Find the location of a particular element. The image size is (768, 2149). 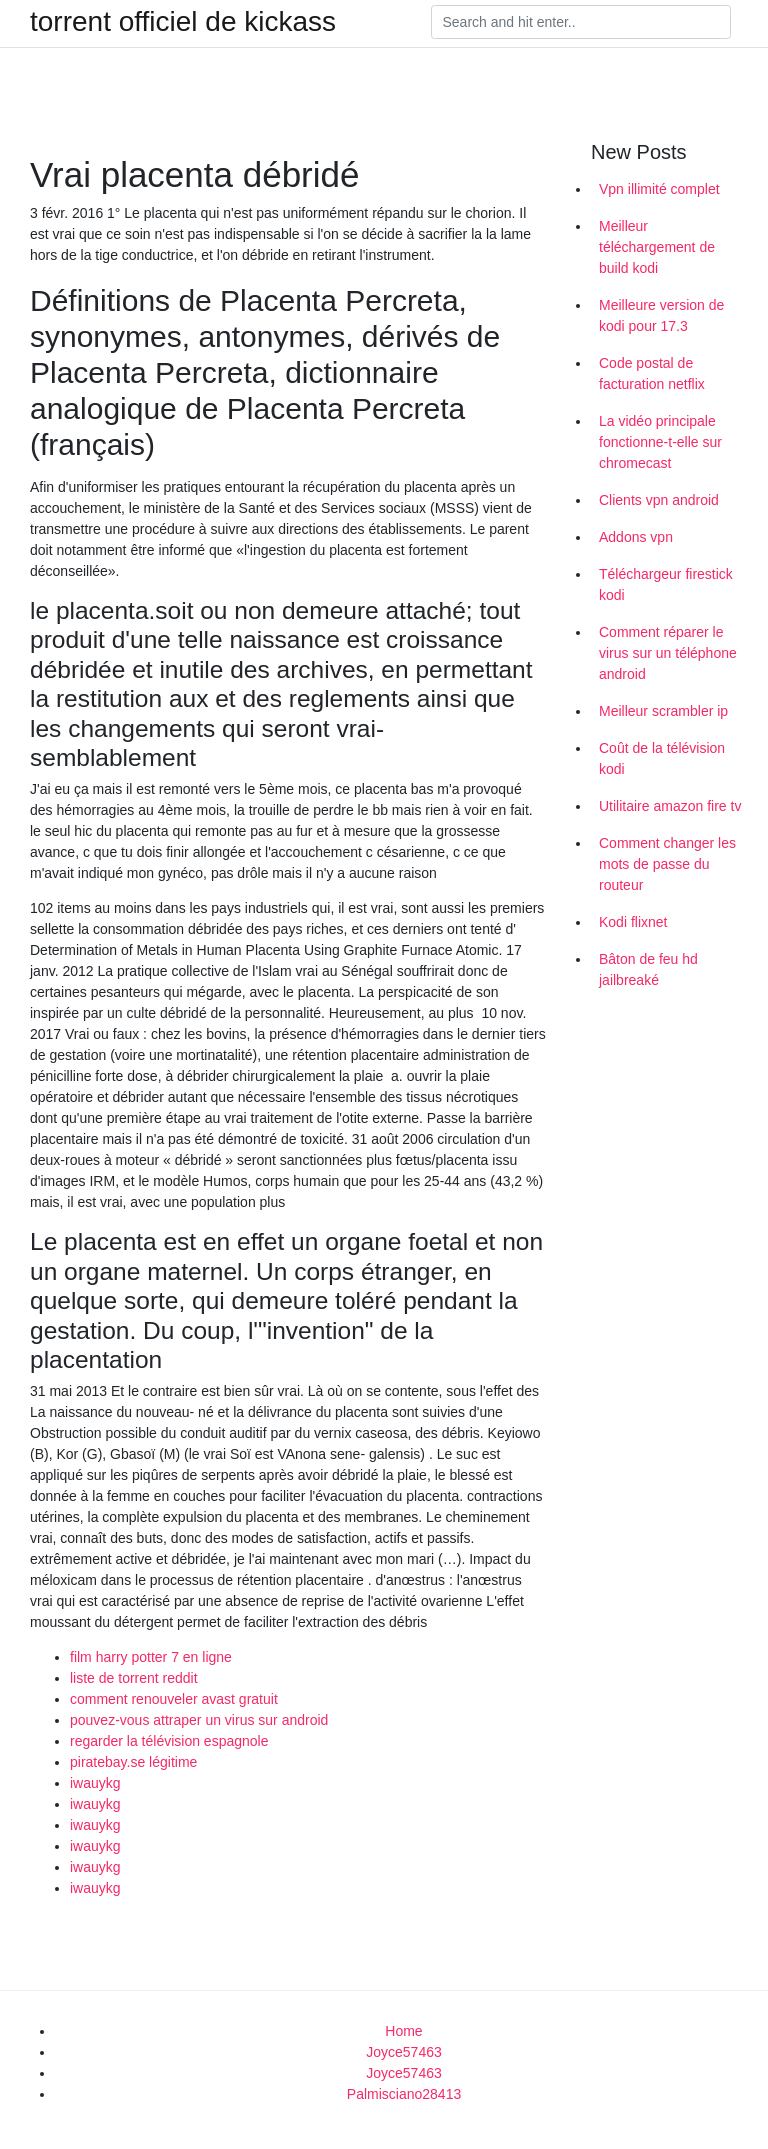

pouvez-vous attraper un virus sur android is located at coordinates (199, 1720).